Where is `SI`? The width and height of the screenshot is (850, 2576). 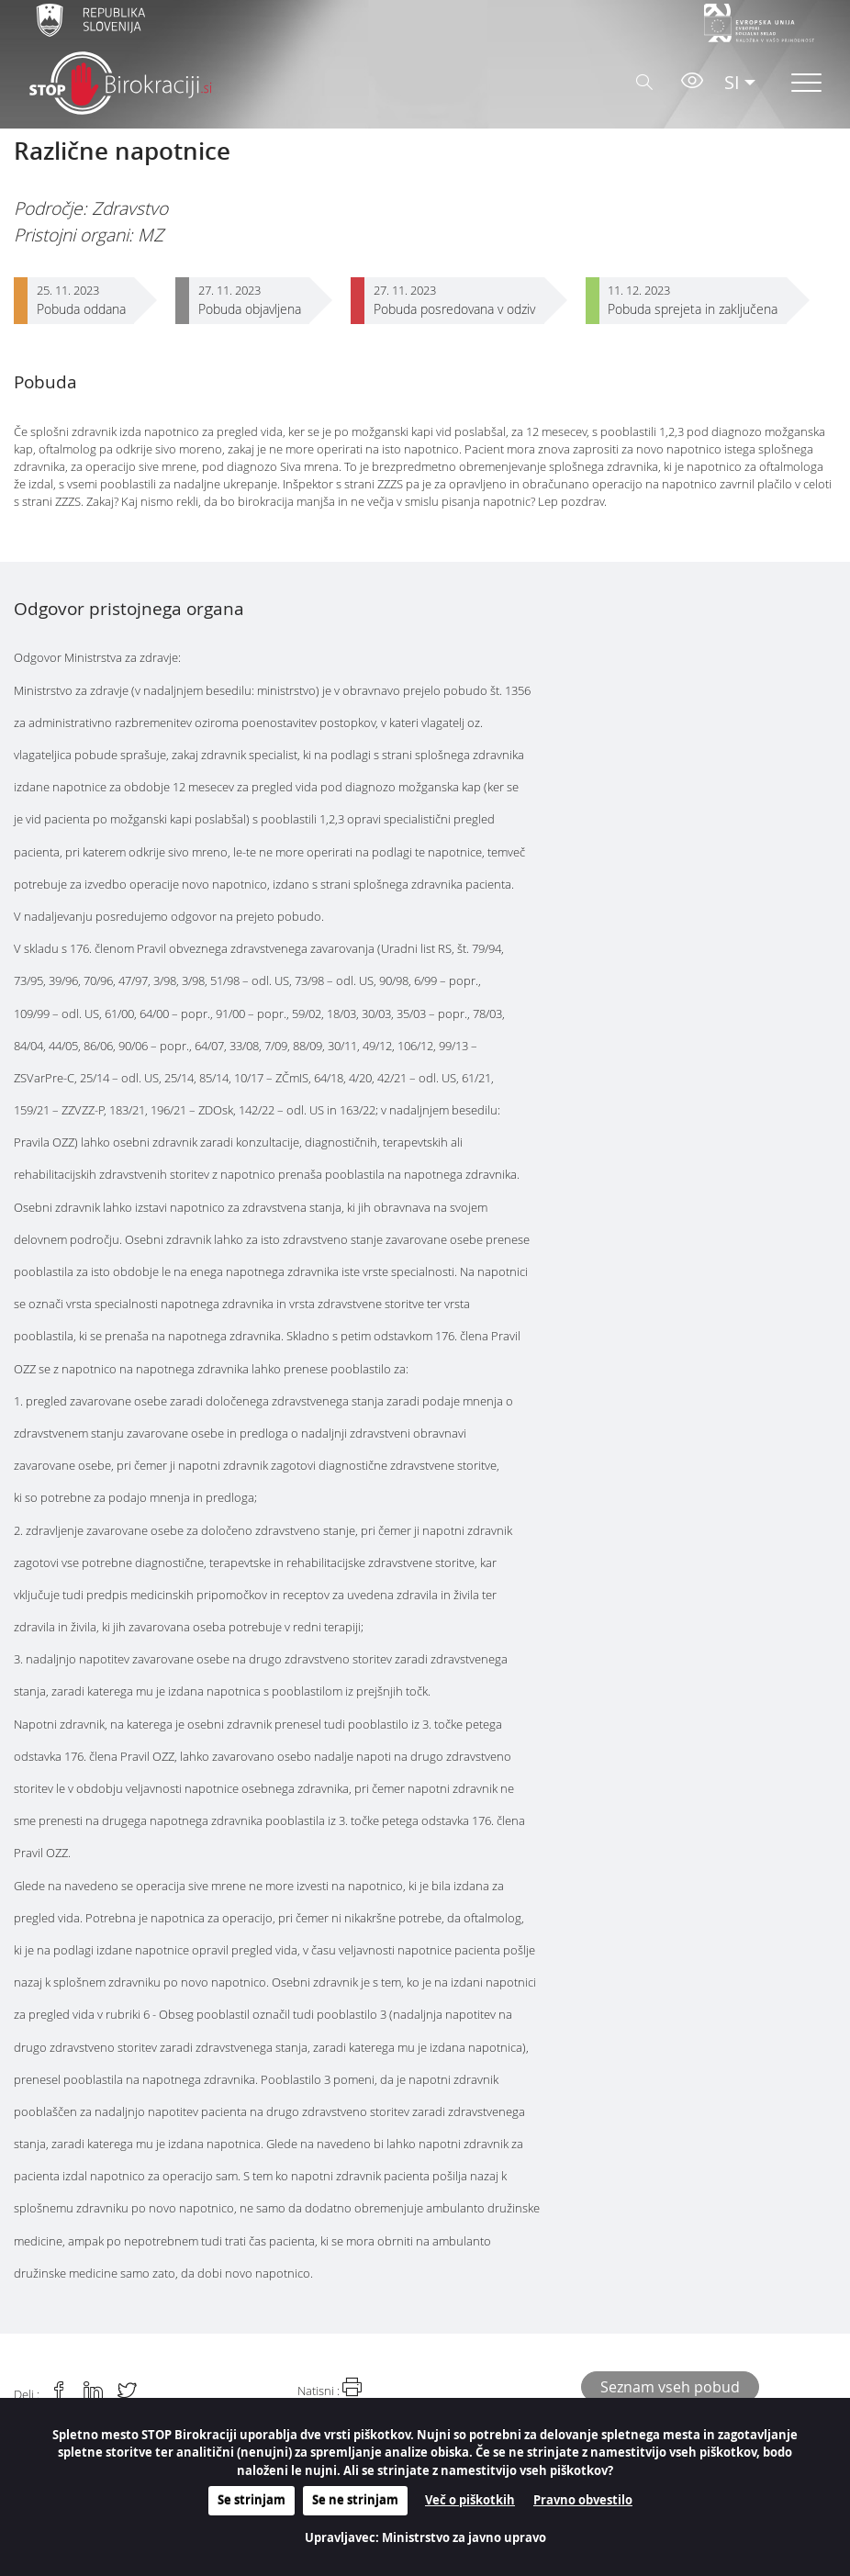 SI is located at coordinates (732, 82).